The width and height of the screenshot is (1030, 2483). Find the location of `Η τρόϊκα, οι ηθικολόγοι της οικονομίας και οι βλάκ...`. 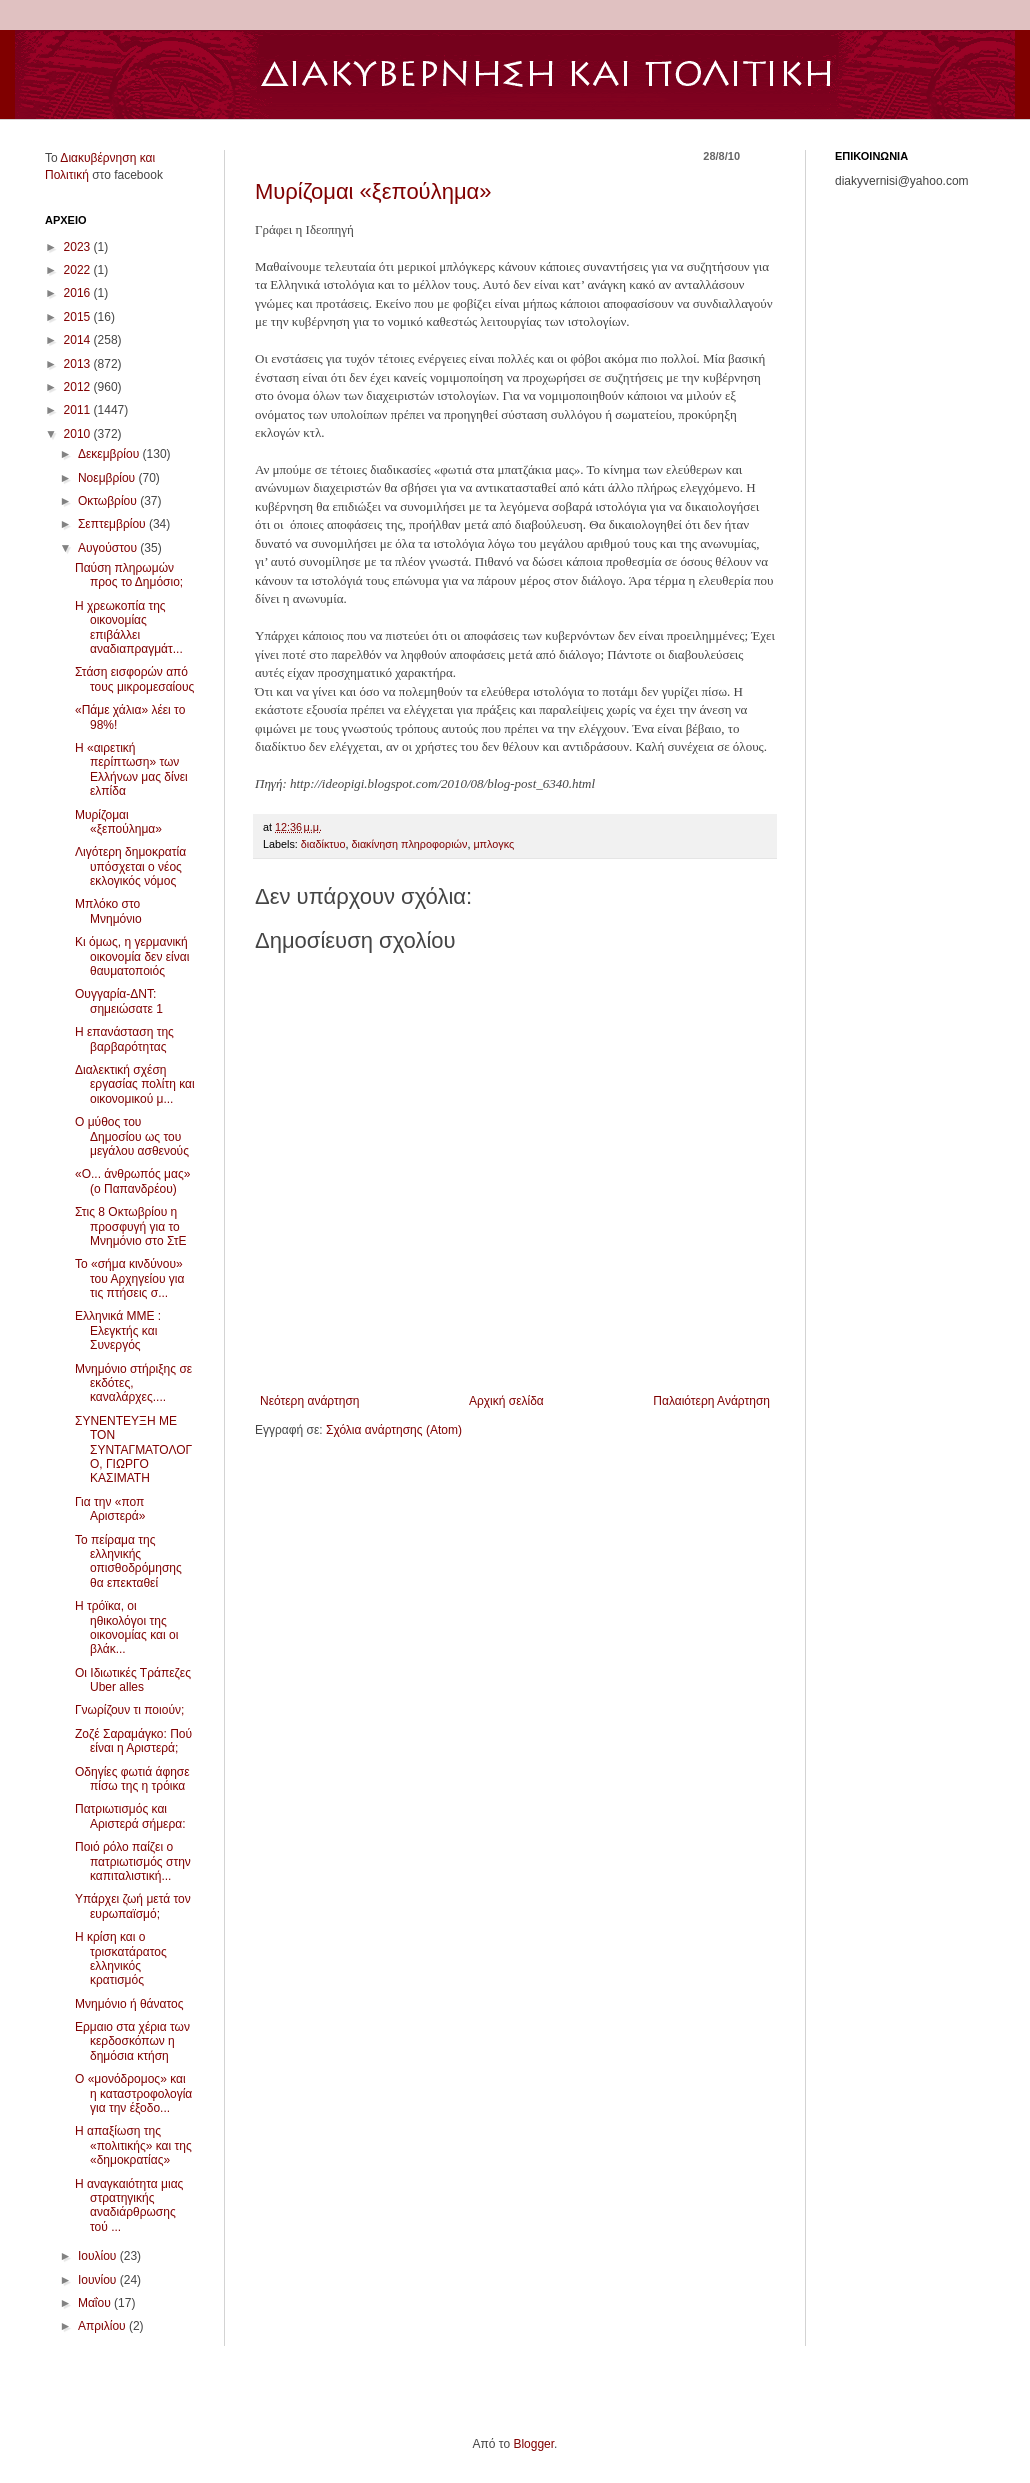

Η τρόϊκα, οι ηθικολόγοι της οικονομίας και οι βλάκ... is located at coordinates (126, 1627).